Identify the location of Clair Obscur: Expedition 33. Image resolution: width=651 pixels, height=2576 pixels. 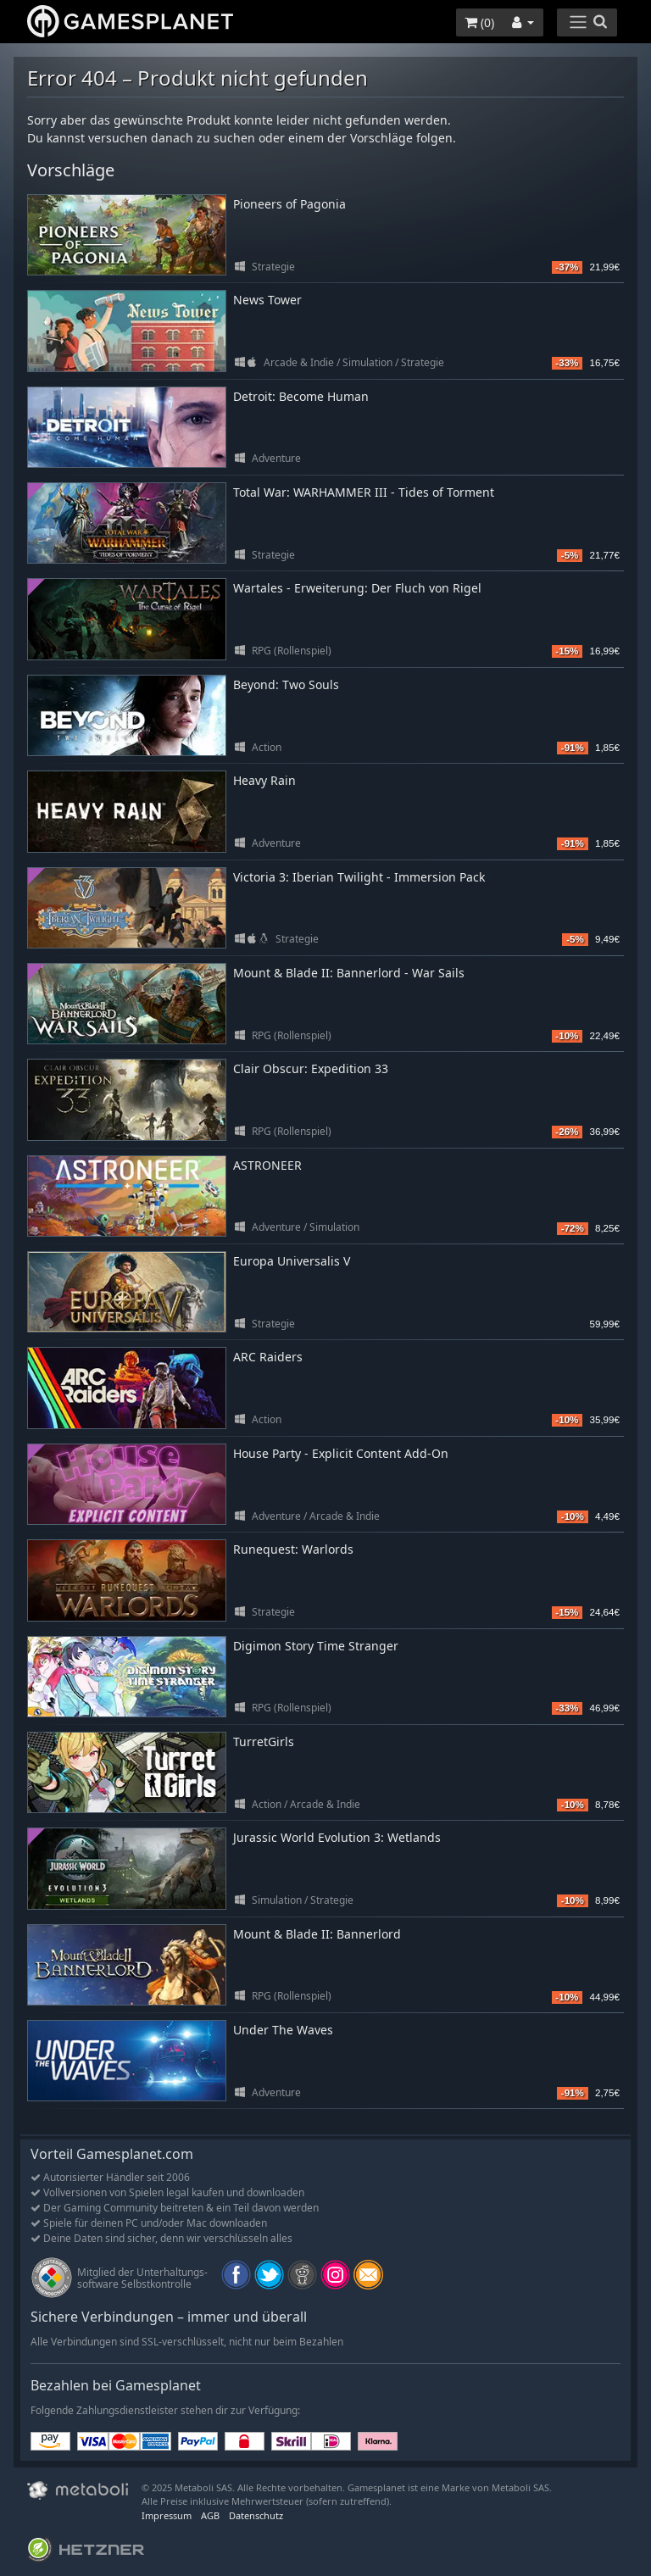
(310, 1068).